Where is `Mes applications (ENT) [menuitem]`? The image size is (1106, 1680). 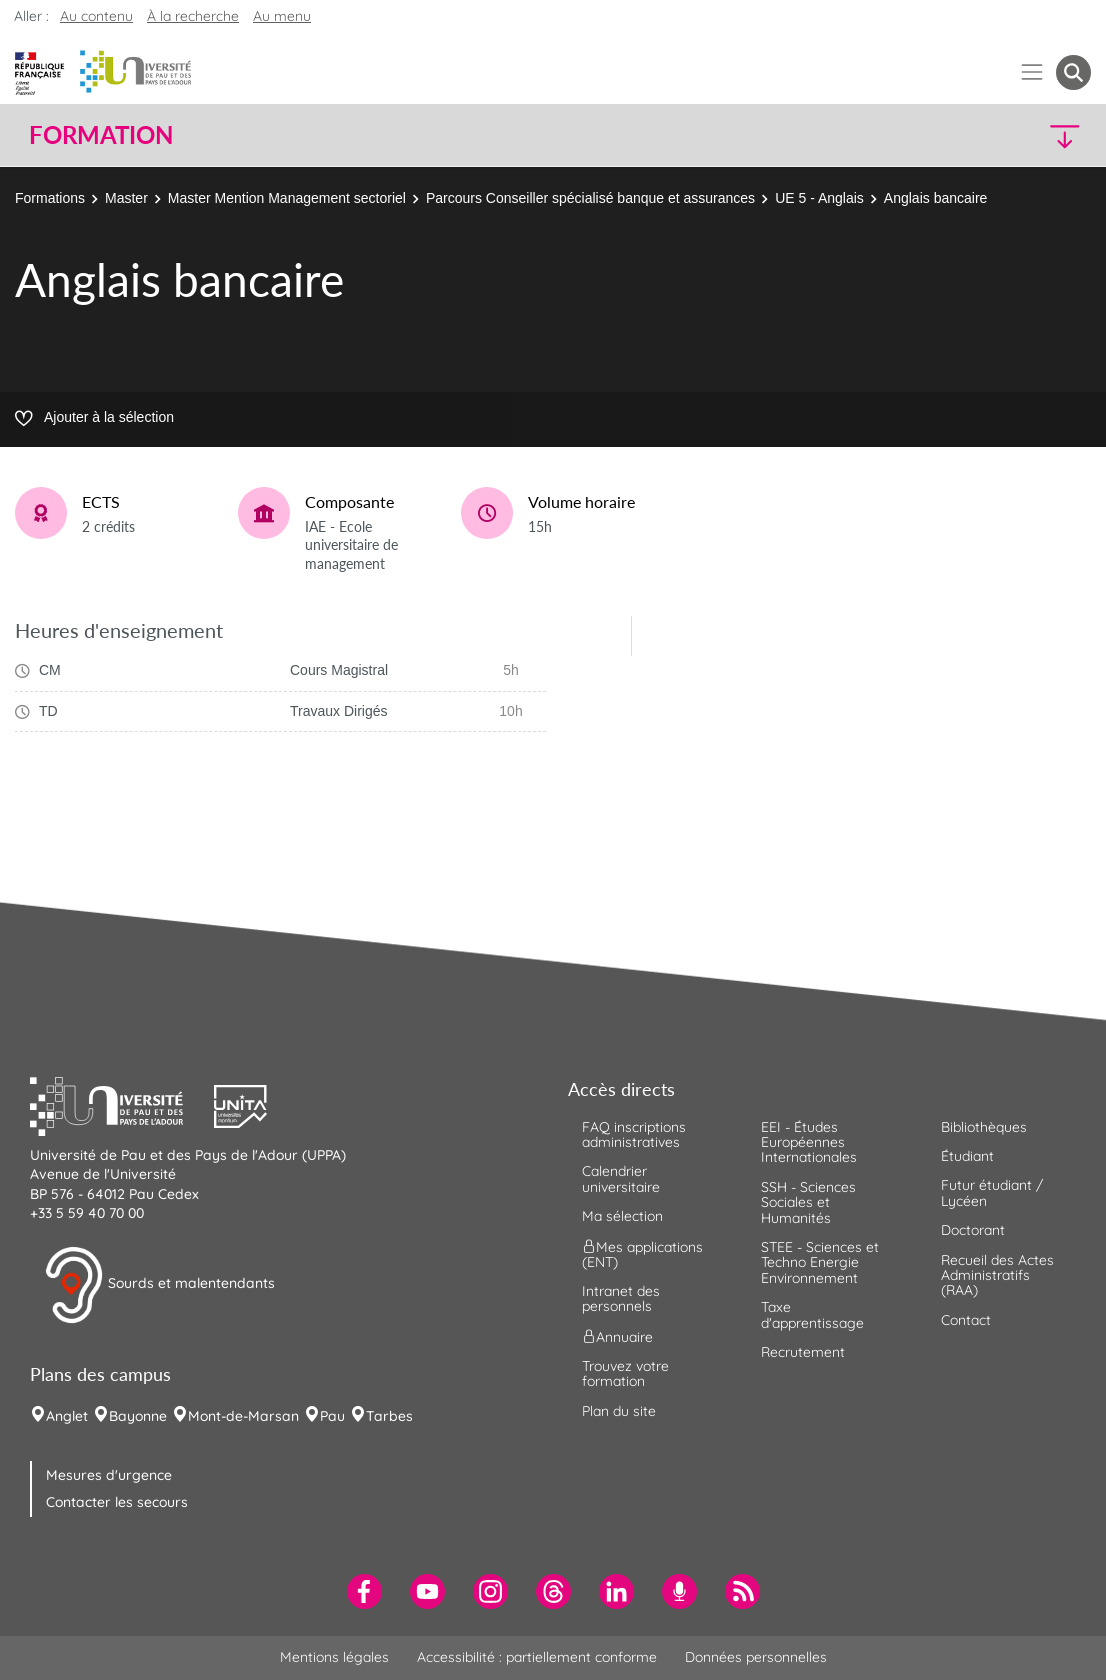
Mes applications (ENT) [menuitem] is located at coordinates (642, 1253).